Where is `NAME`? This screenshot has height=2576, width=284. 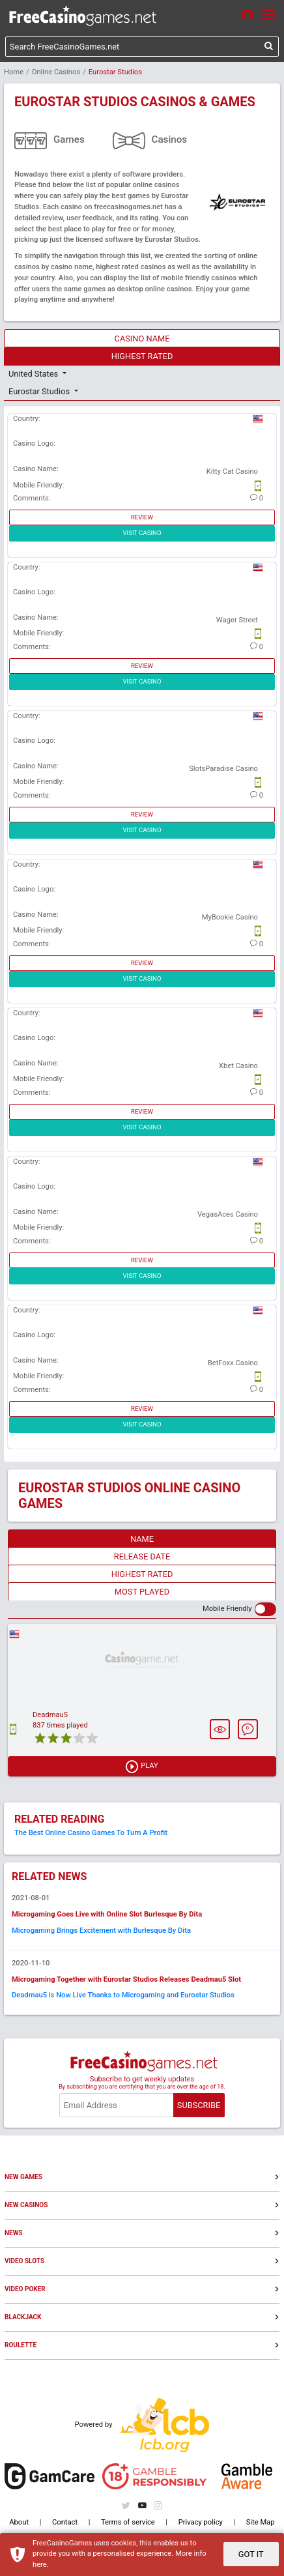 NAME is located at coordinates (142, 1539).